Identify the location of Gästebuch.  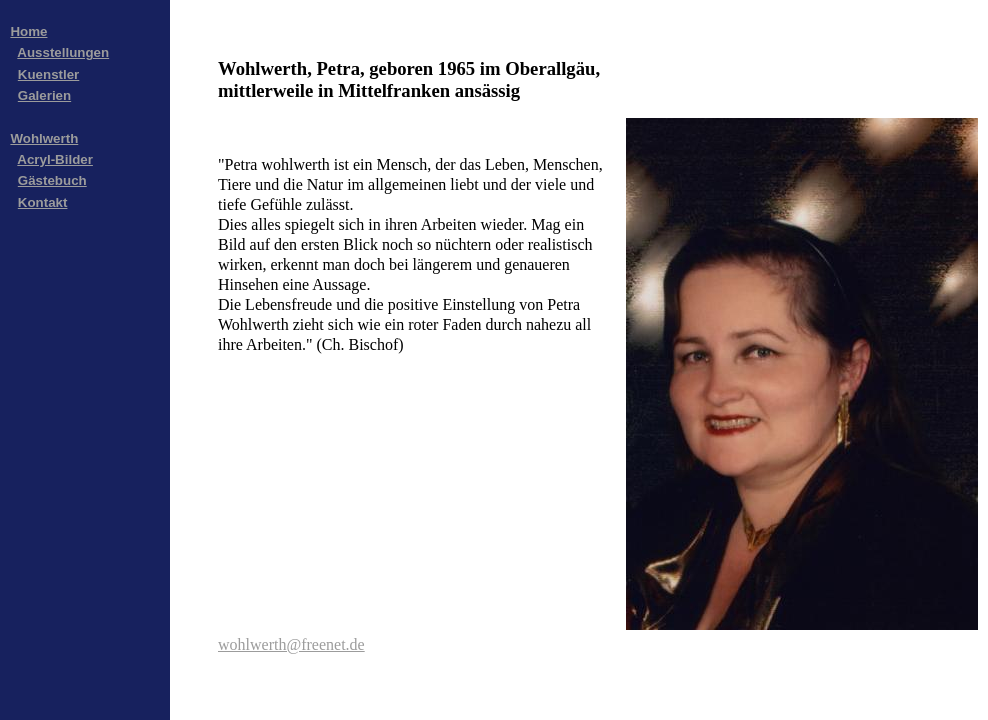
(52, 180).